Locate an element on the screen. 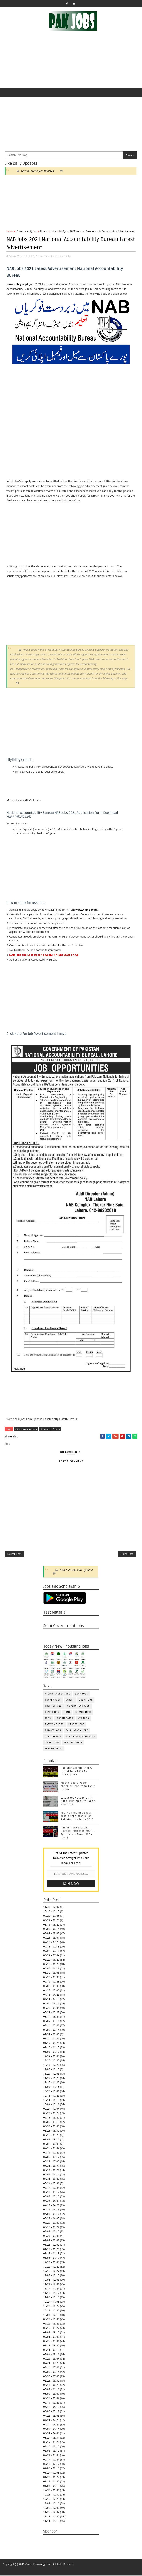 The image size is (142, 2576). 07/25 - 08/01 is located at coordinates (51, 1938).